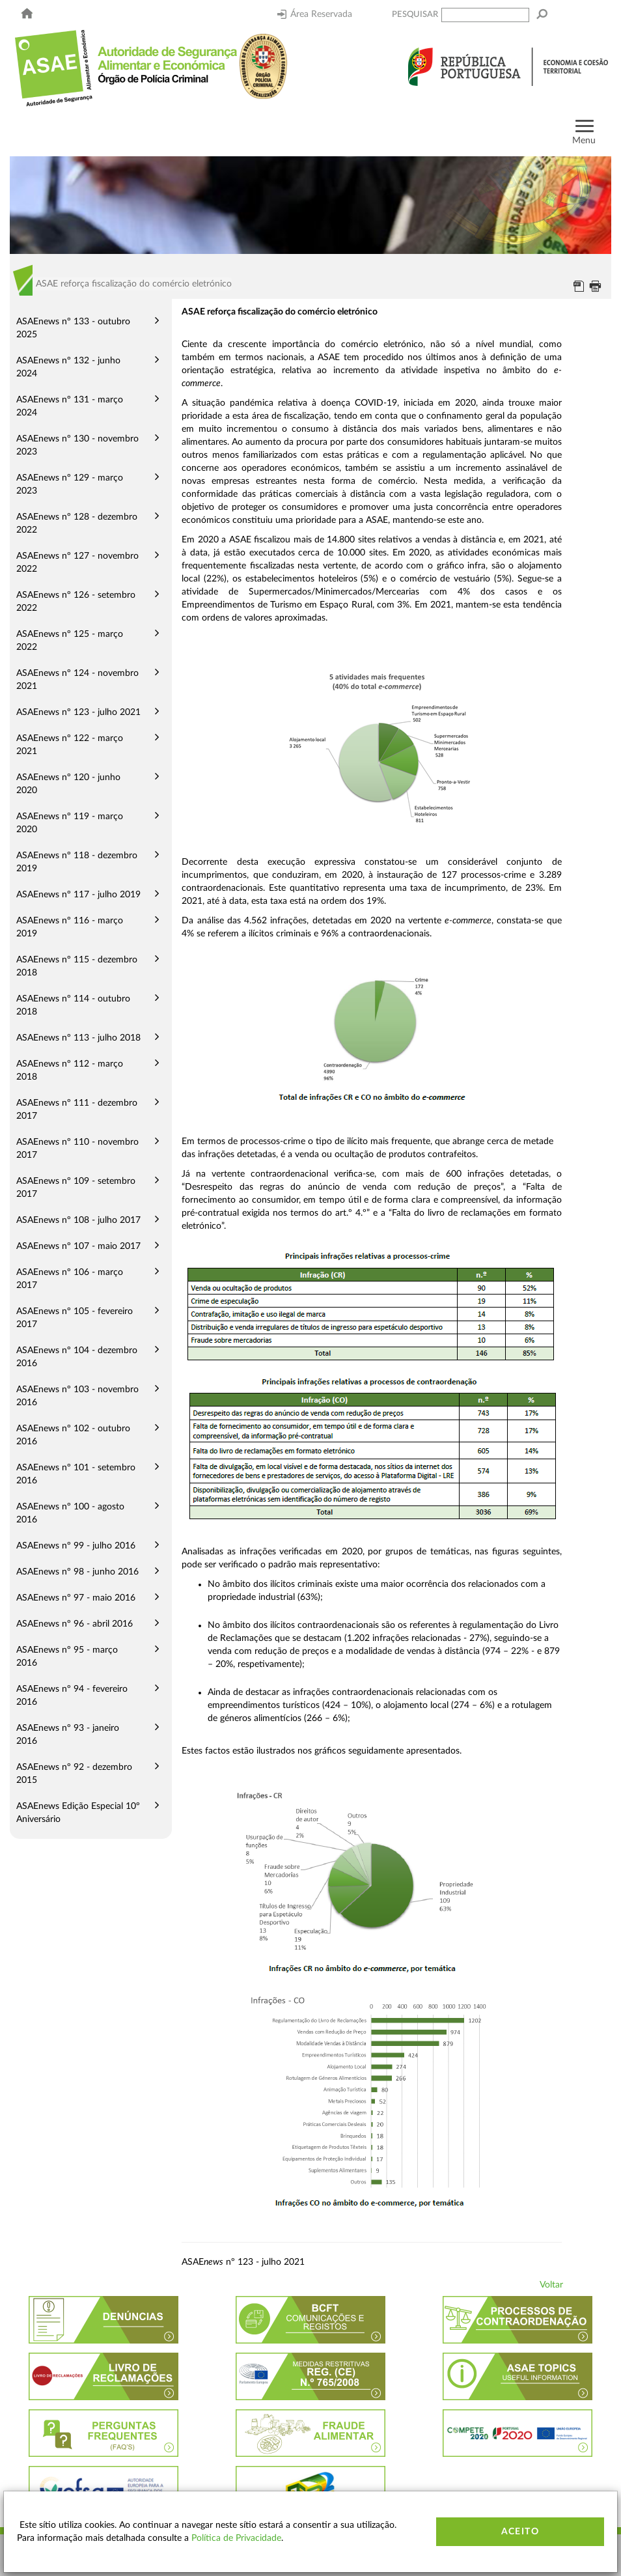 Image resolution: width=621 pixels, height=2576 pixels. Describe the element at coordinates (77, 1571) in the screenshot. I see `ASAEnews nº 98 - junho 2016` at that location.